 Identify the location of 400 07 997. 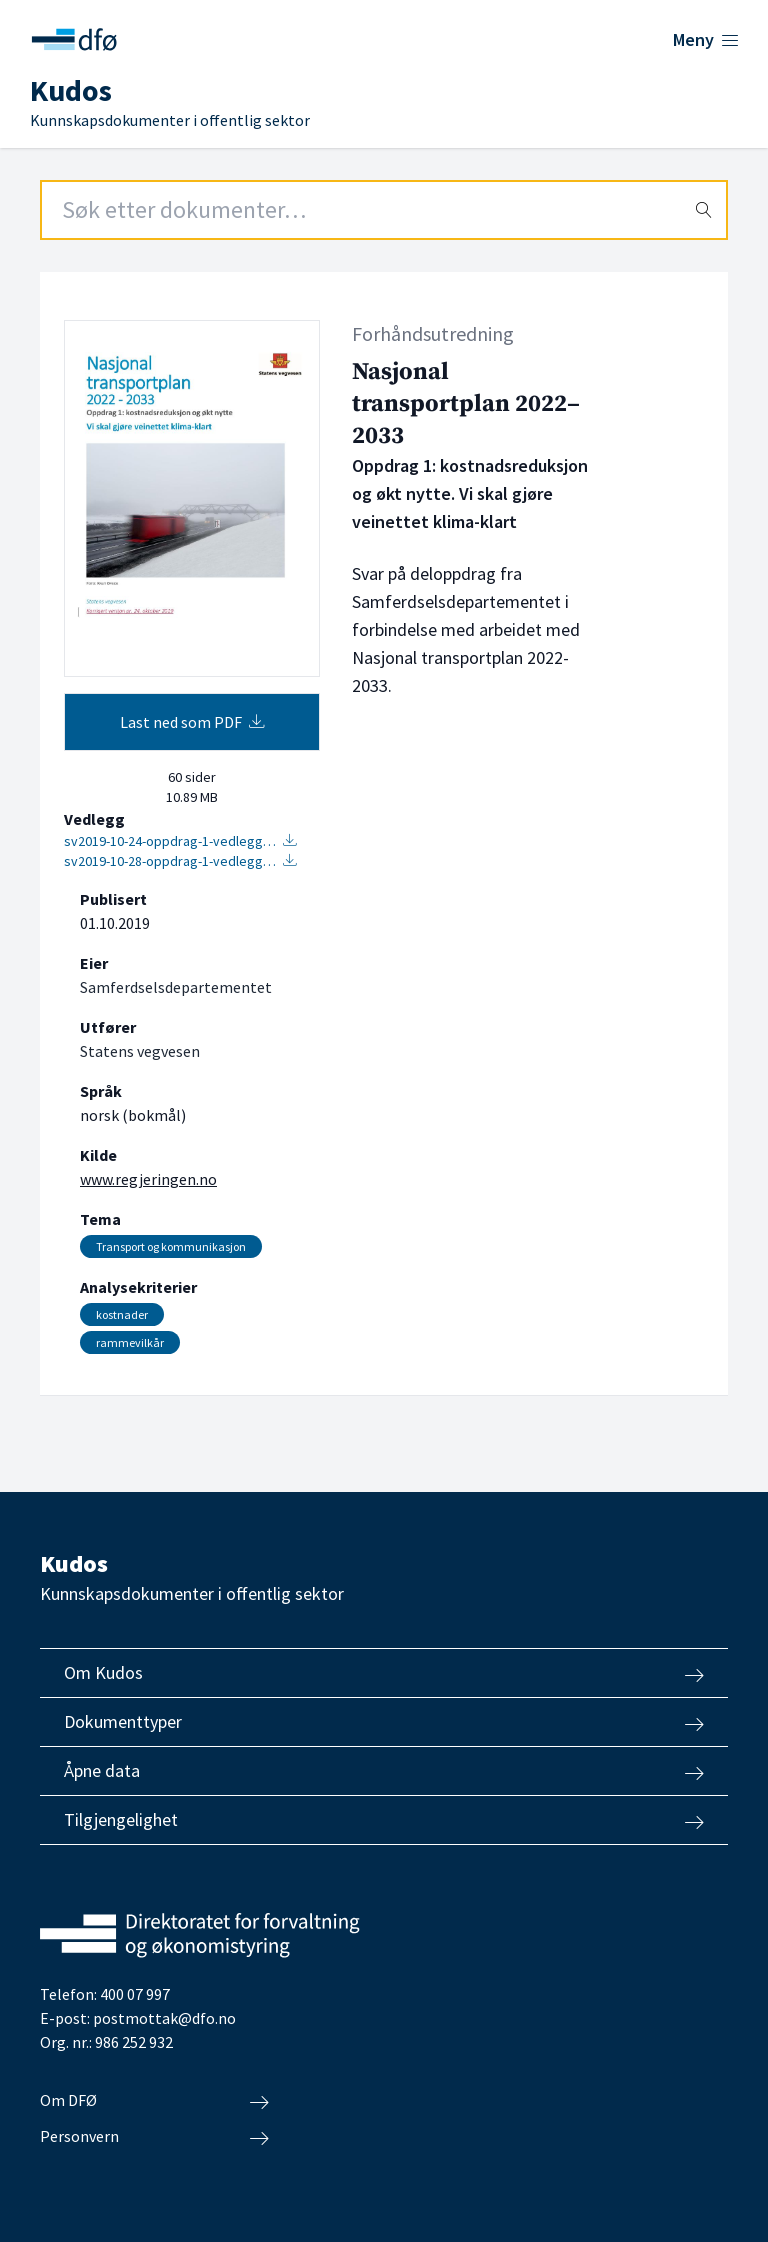
(135, 1994).